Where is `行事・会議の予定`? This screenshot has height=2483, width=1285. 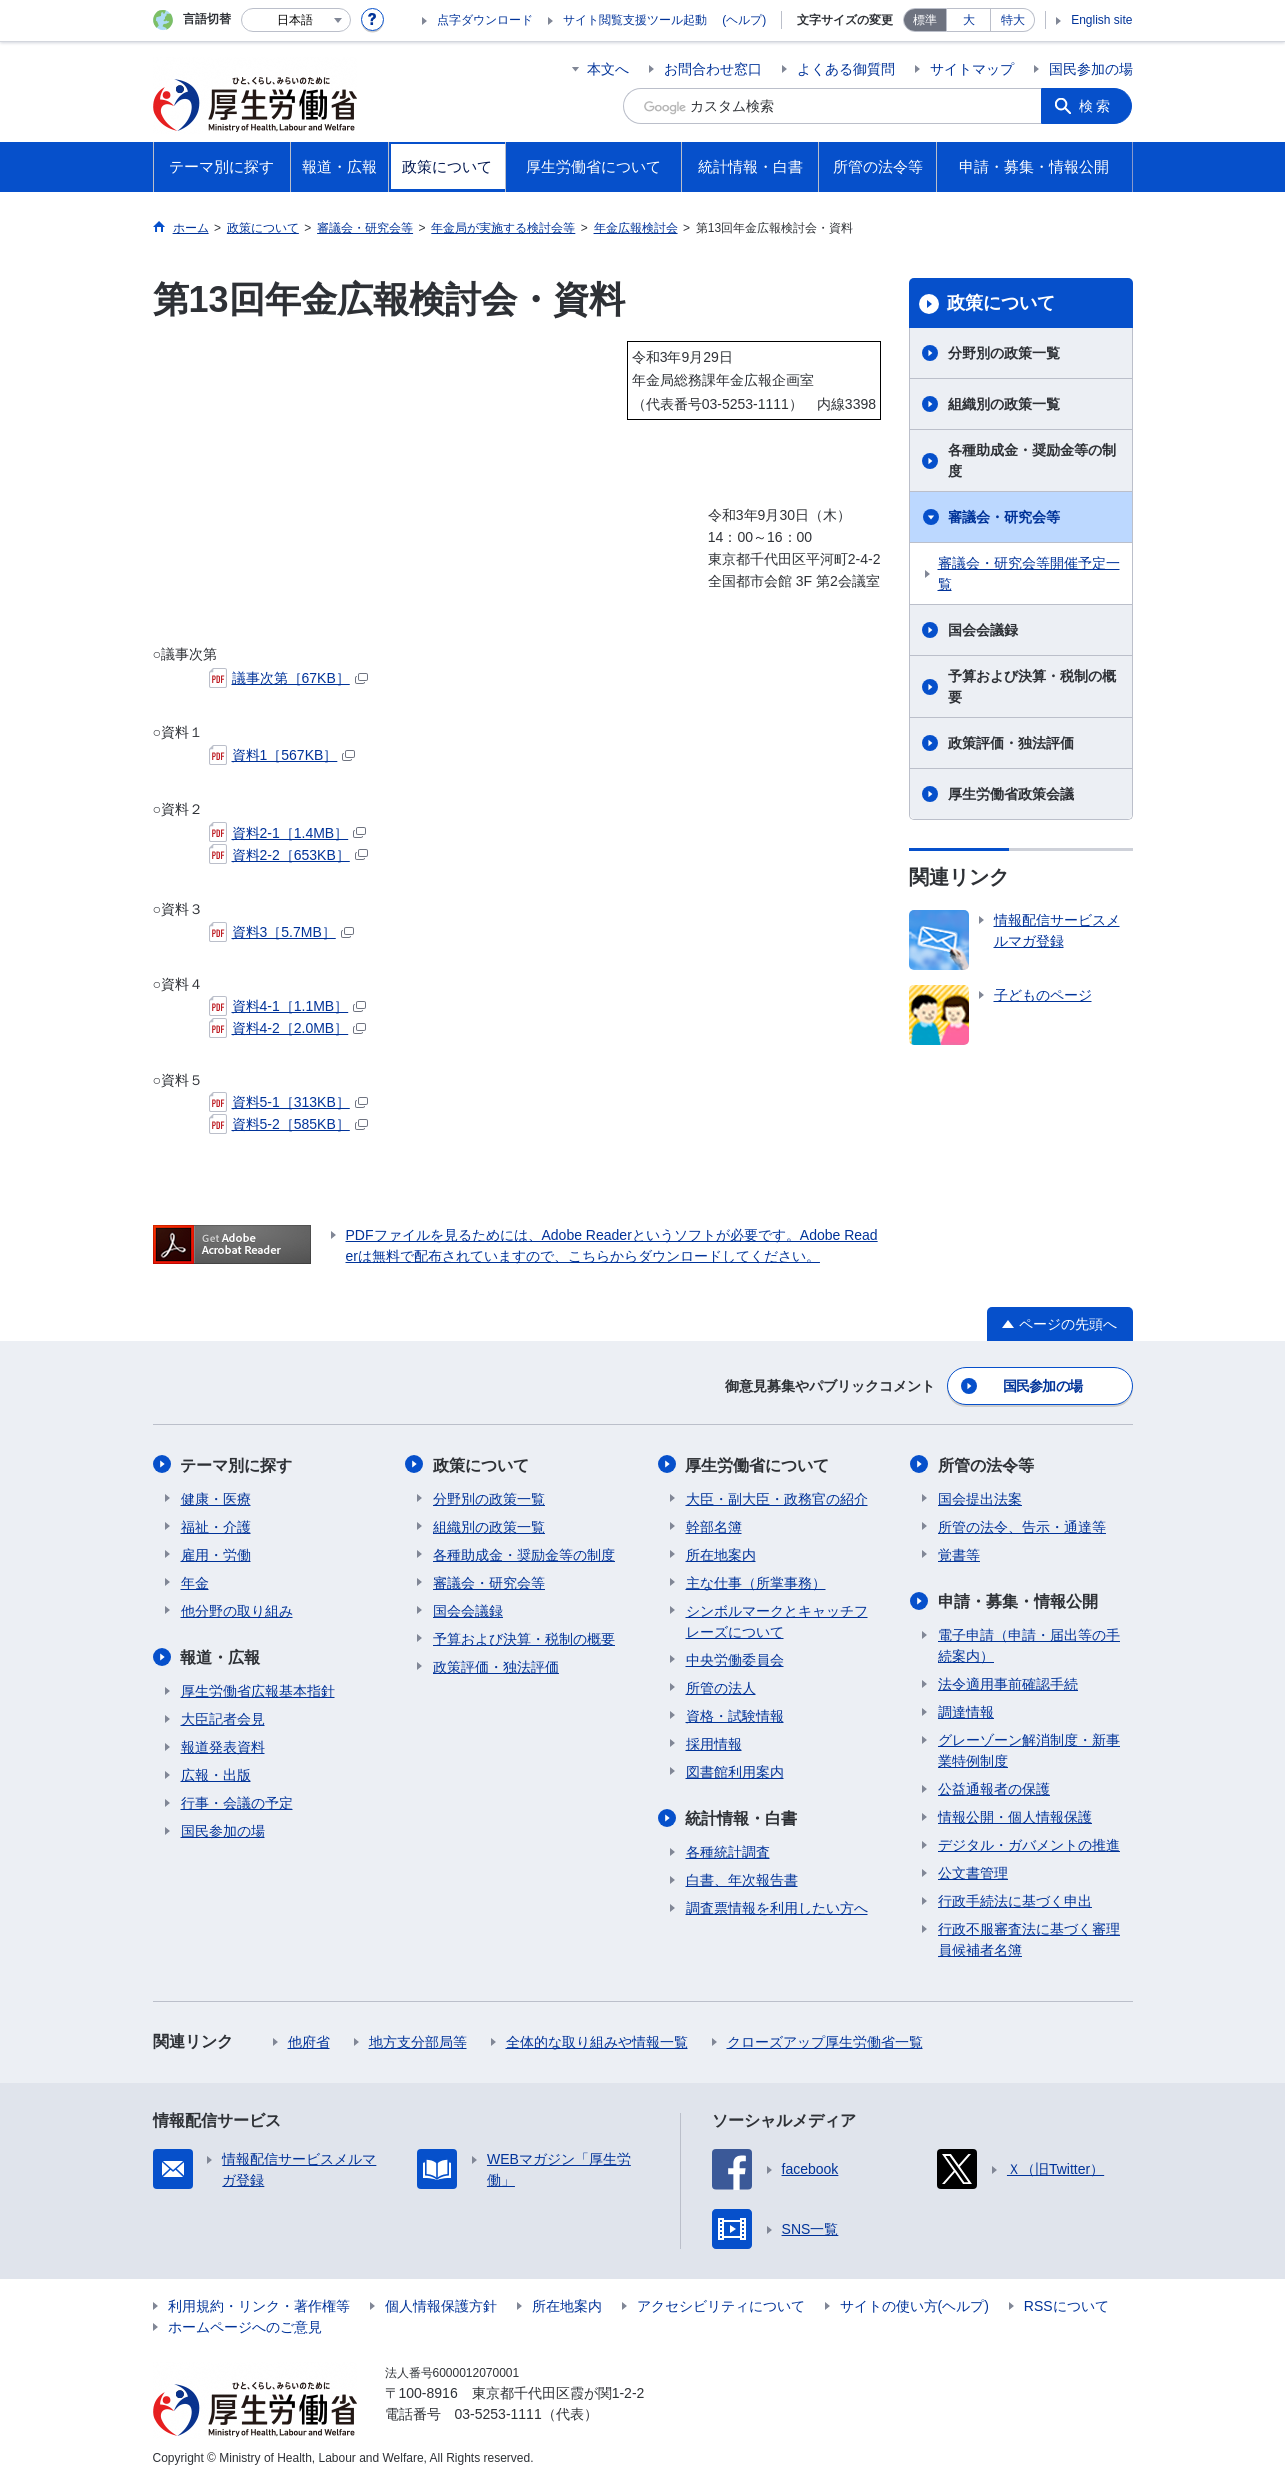 行事・会議の予定 is located at coordinates (237, 1802).